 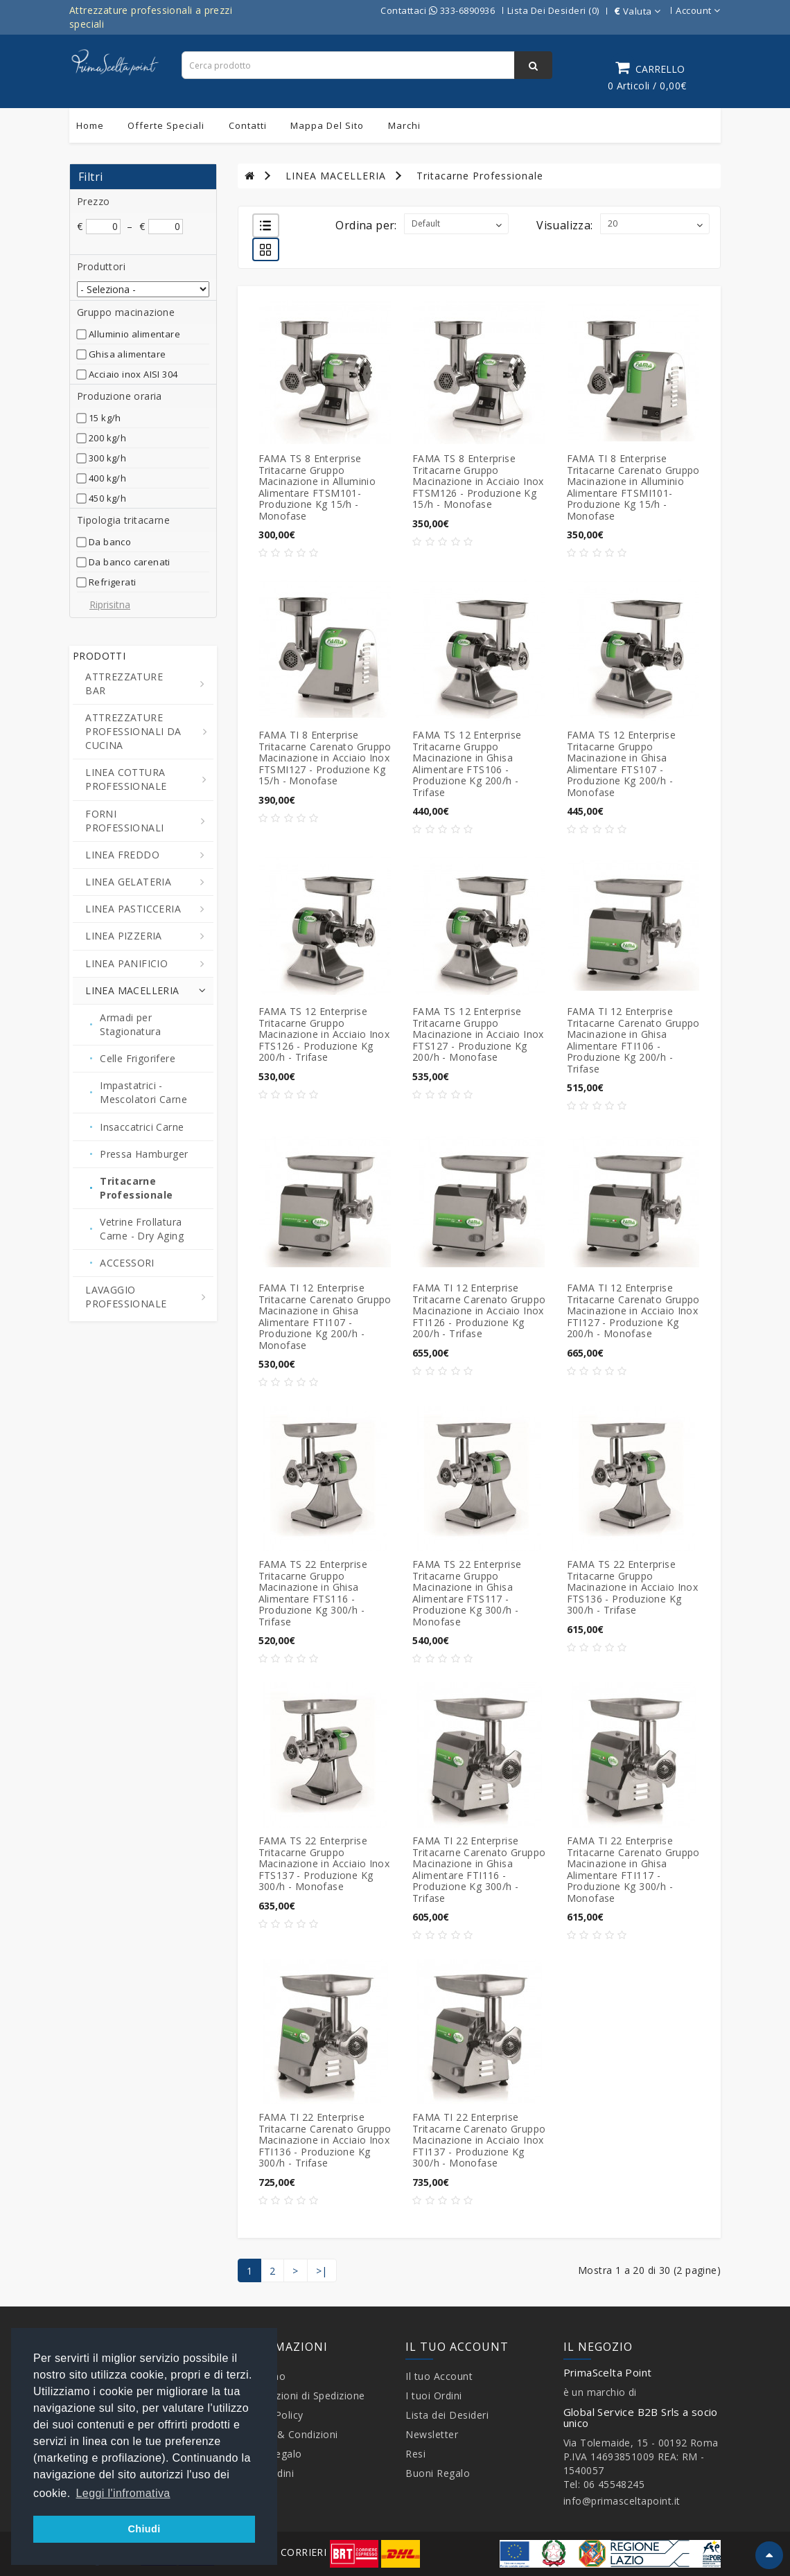 What do you see at coordinates (327, 125) in the screenshot?
I see `Mappa del sito` at bounding box center [327, 125].